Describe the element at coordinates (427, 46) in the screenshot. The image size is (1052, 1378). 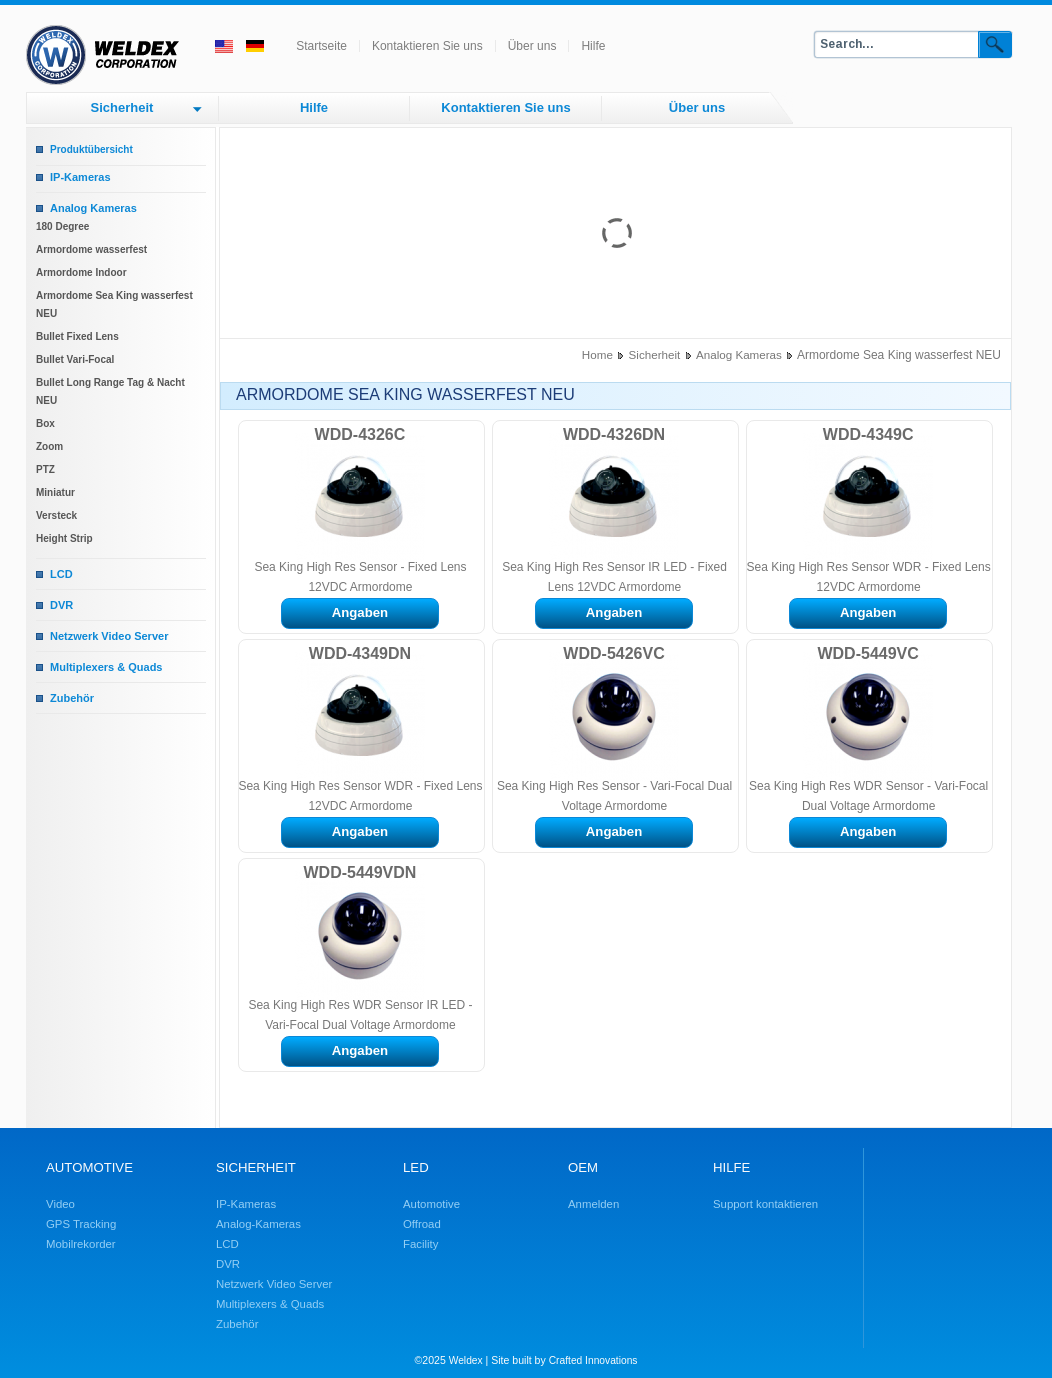
I see `Kontaktieren Sie uns` at that location.